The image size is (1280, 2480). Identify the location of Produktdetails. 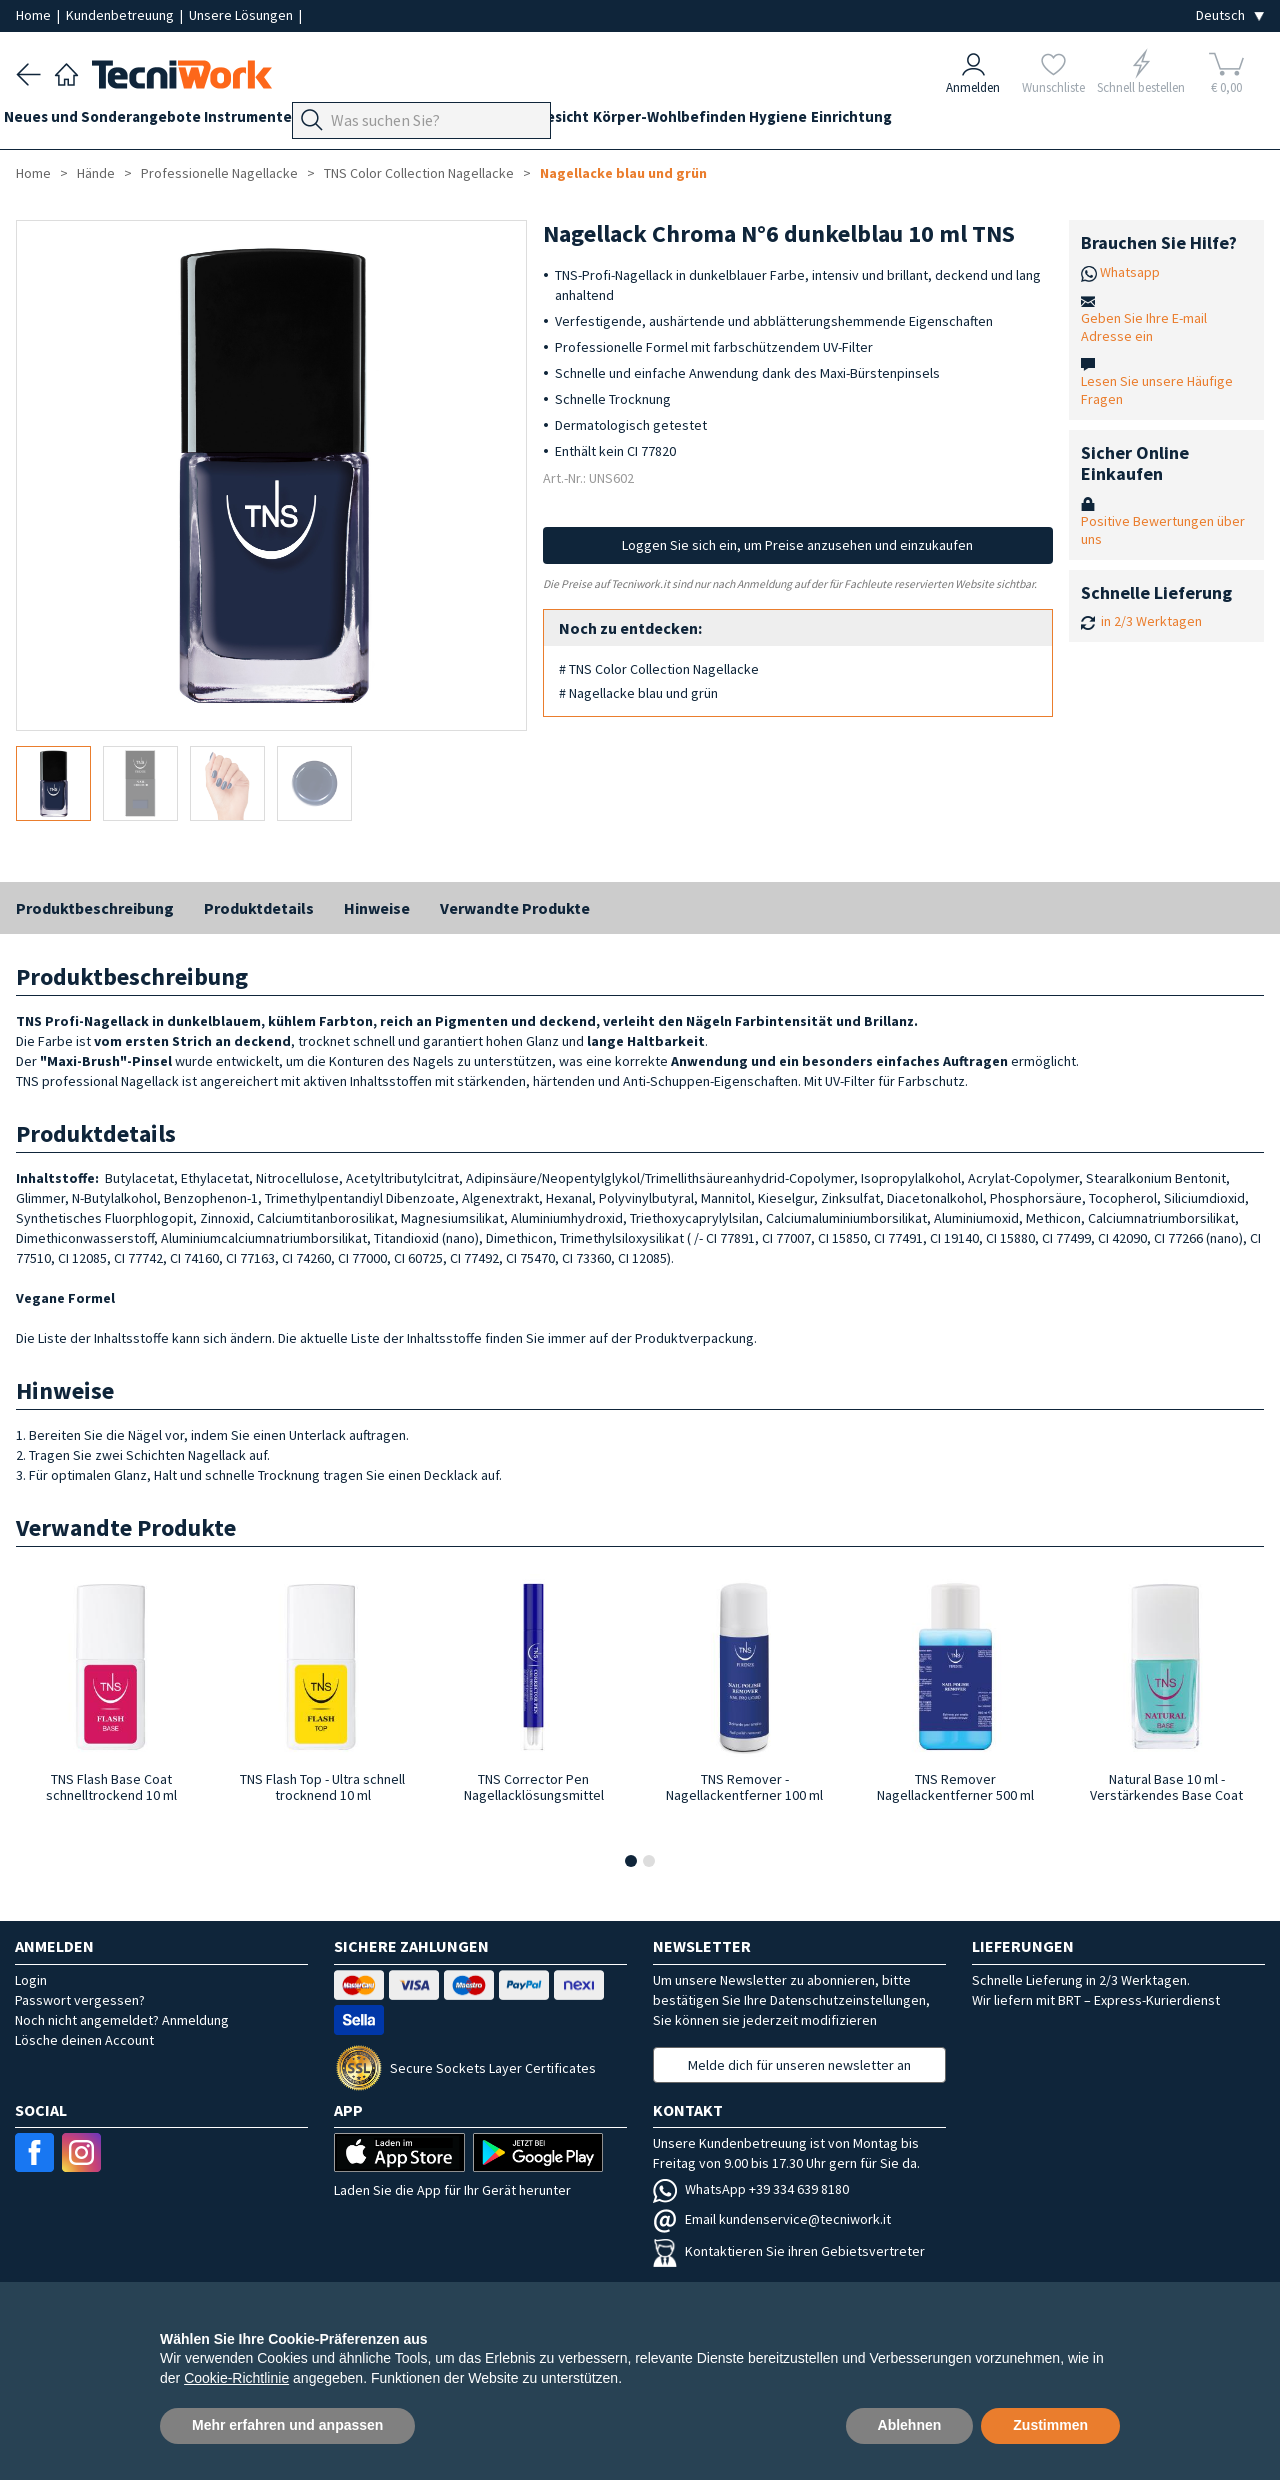
(259, 908).